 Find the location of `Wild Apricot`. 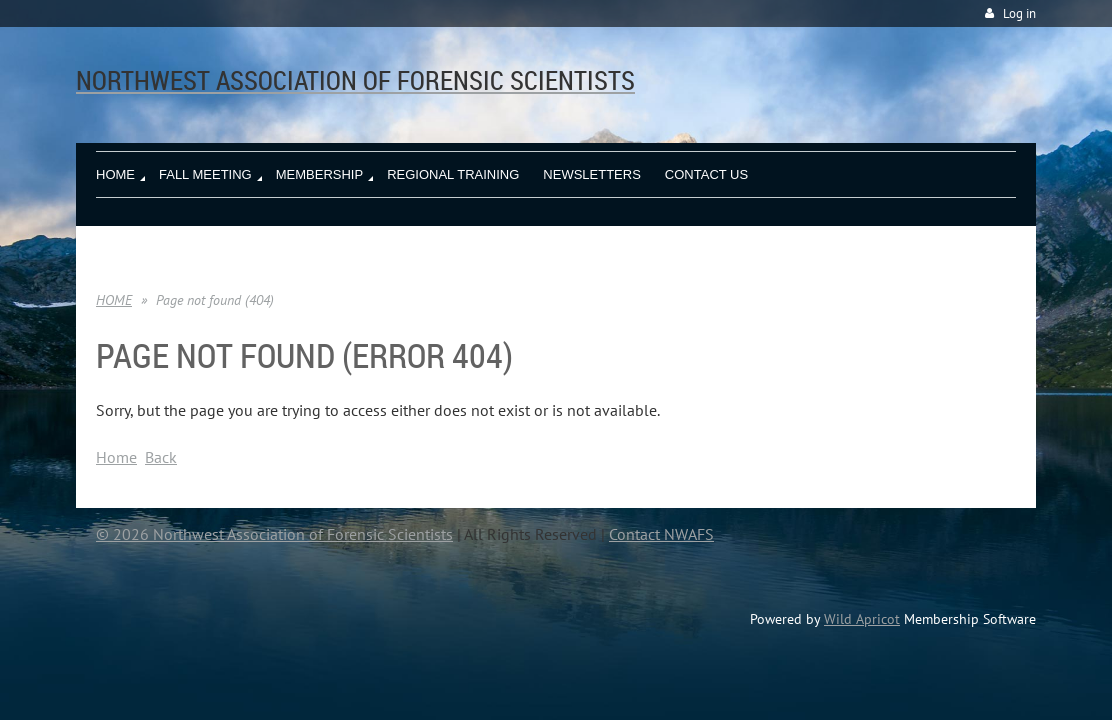

Wild Apricot is located at coordinates (862, 619).